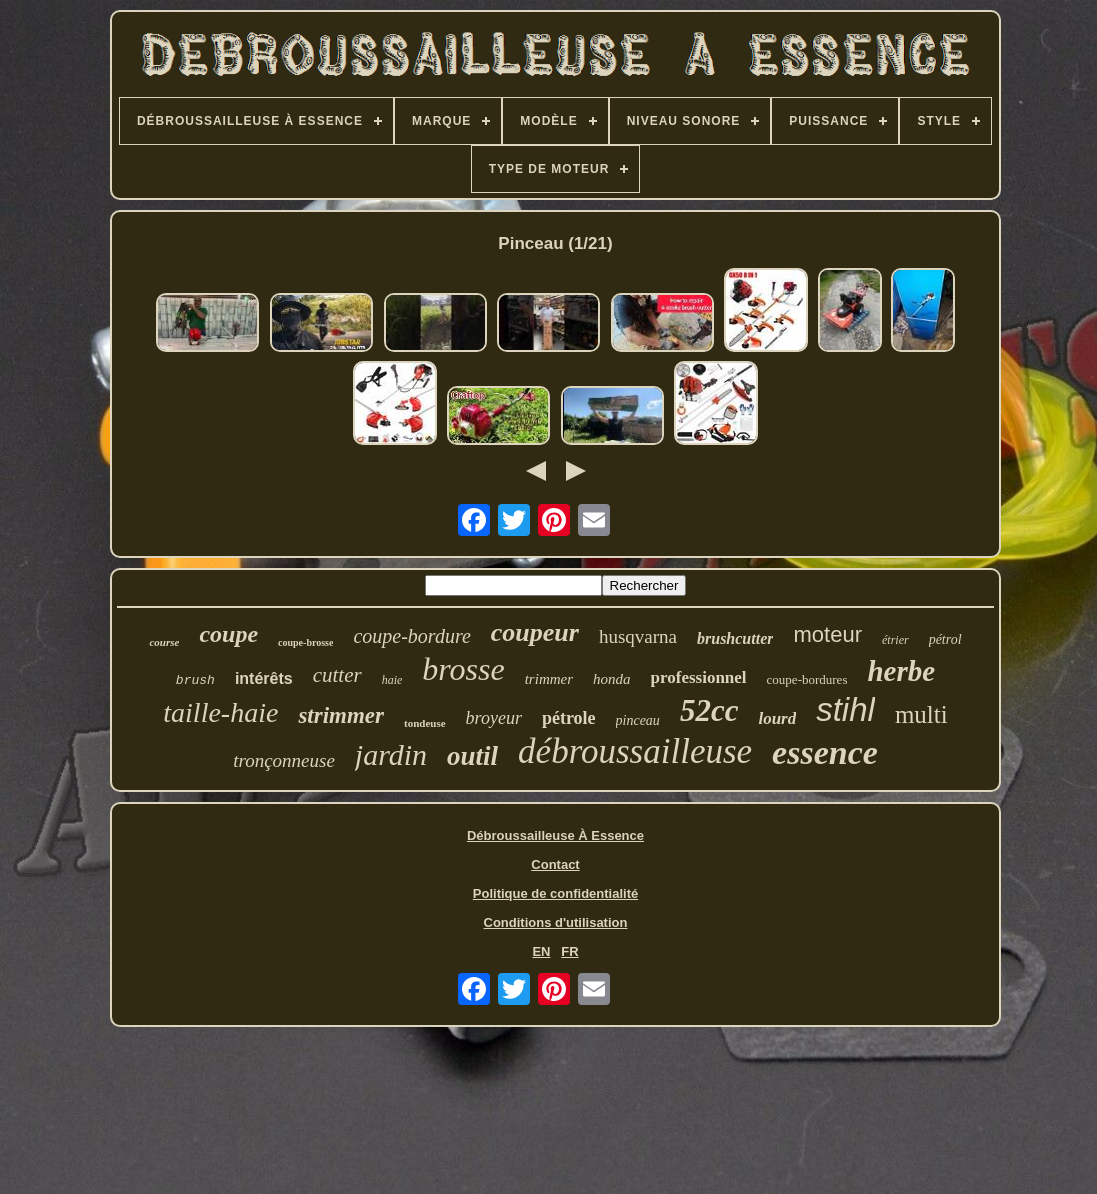 The width and height of the screenshot is (1097, 1194). Describe the element at coordinates (827, 634) in the screenshot. I see `moteur` at that location.